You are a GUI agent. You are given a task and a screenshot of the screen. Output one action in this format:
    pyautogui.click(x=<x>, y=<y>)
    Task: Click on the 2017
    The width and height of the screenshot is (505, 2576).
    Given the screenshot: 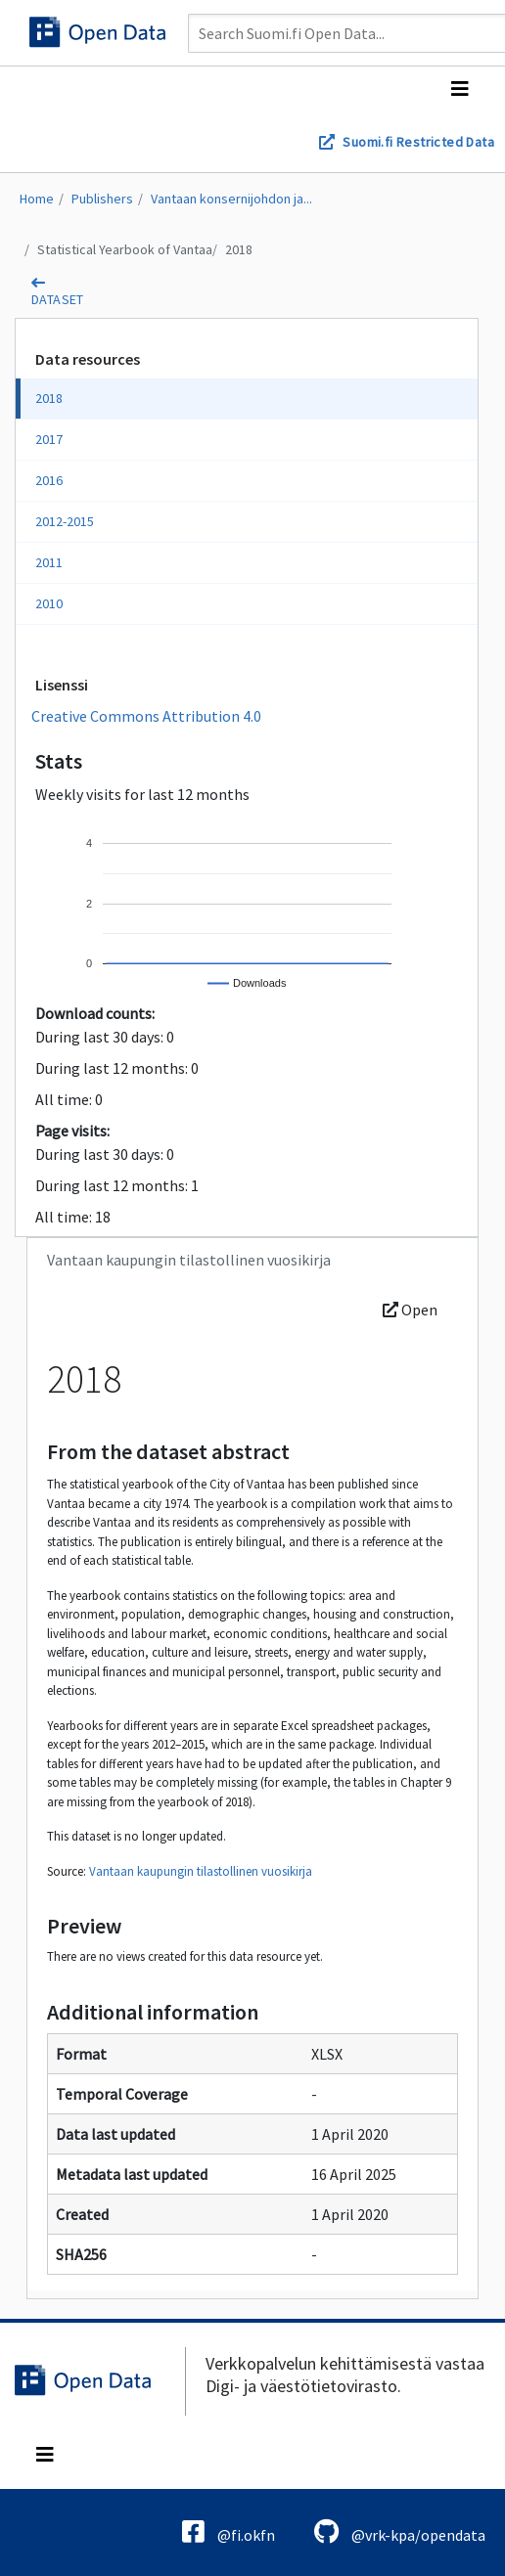 What is the action you would take?
    pyautogui.click(x=49, y=439)
    